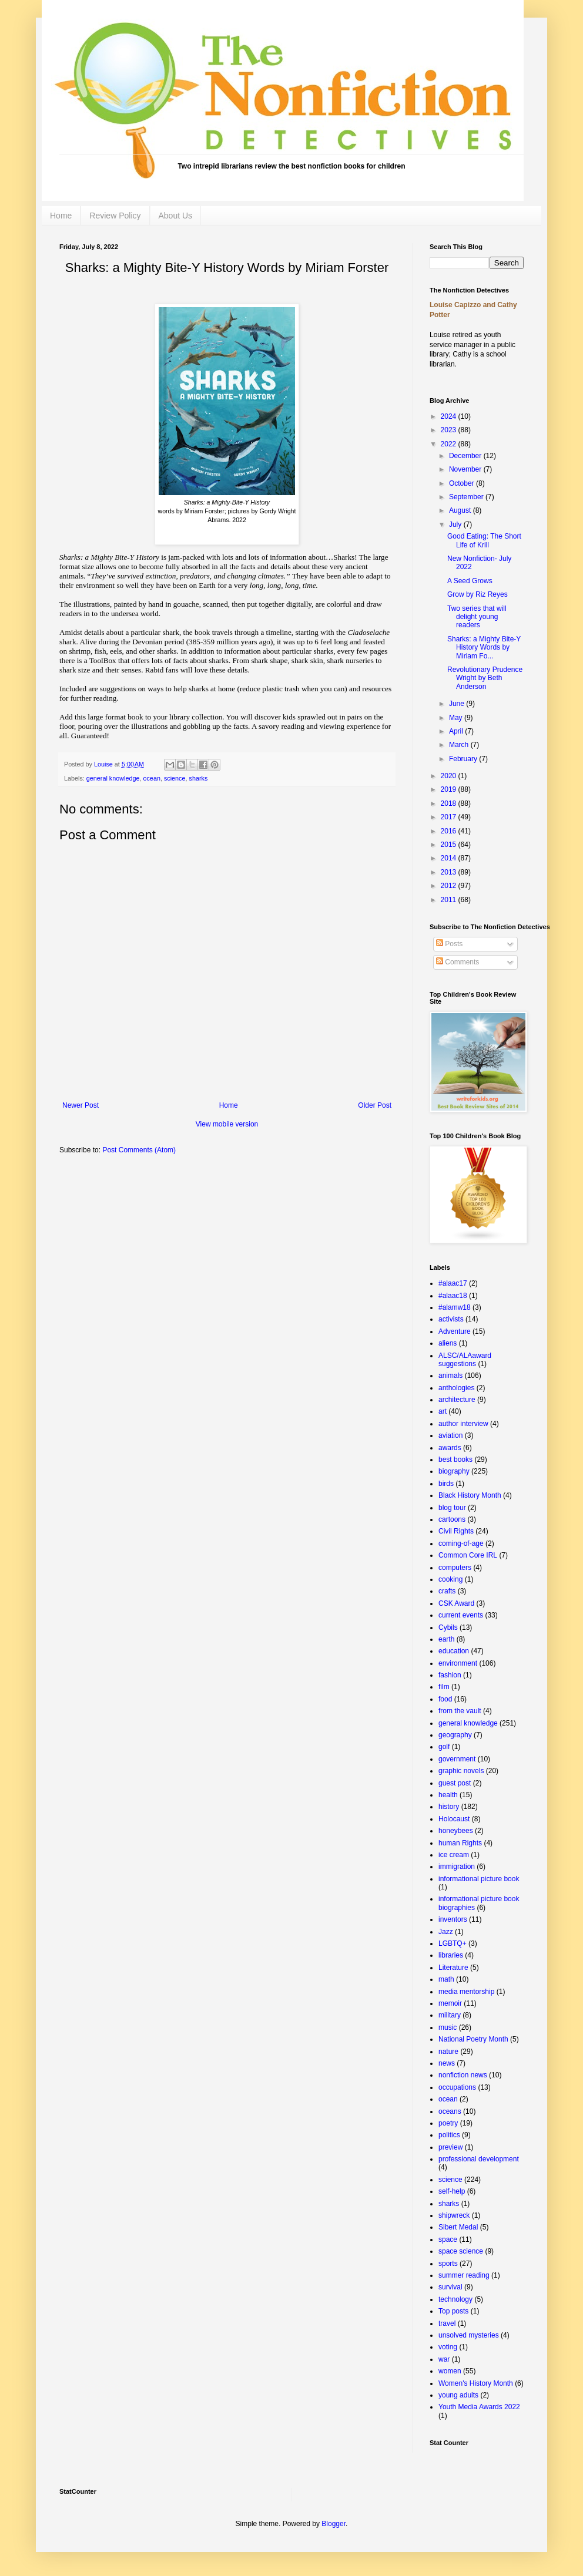 This screenshot has height=2576, width=583. What do you see at coordinates (449, 858) in the screenshot?
I see `2014` at bounding box center [449, 858].